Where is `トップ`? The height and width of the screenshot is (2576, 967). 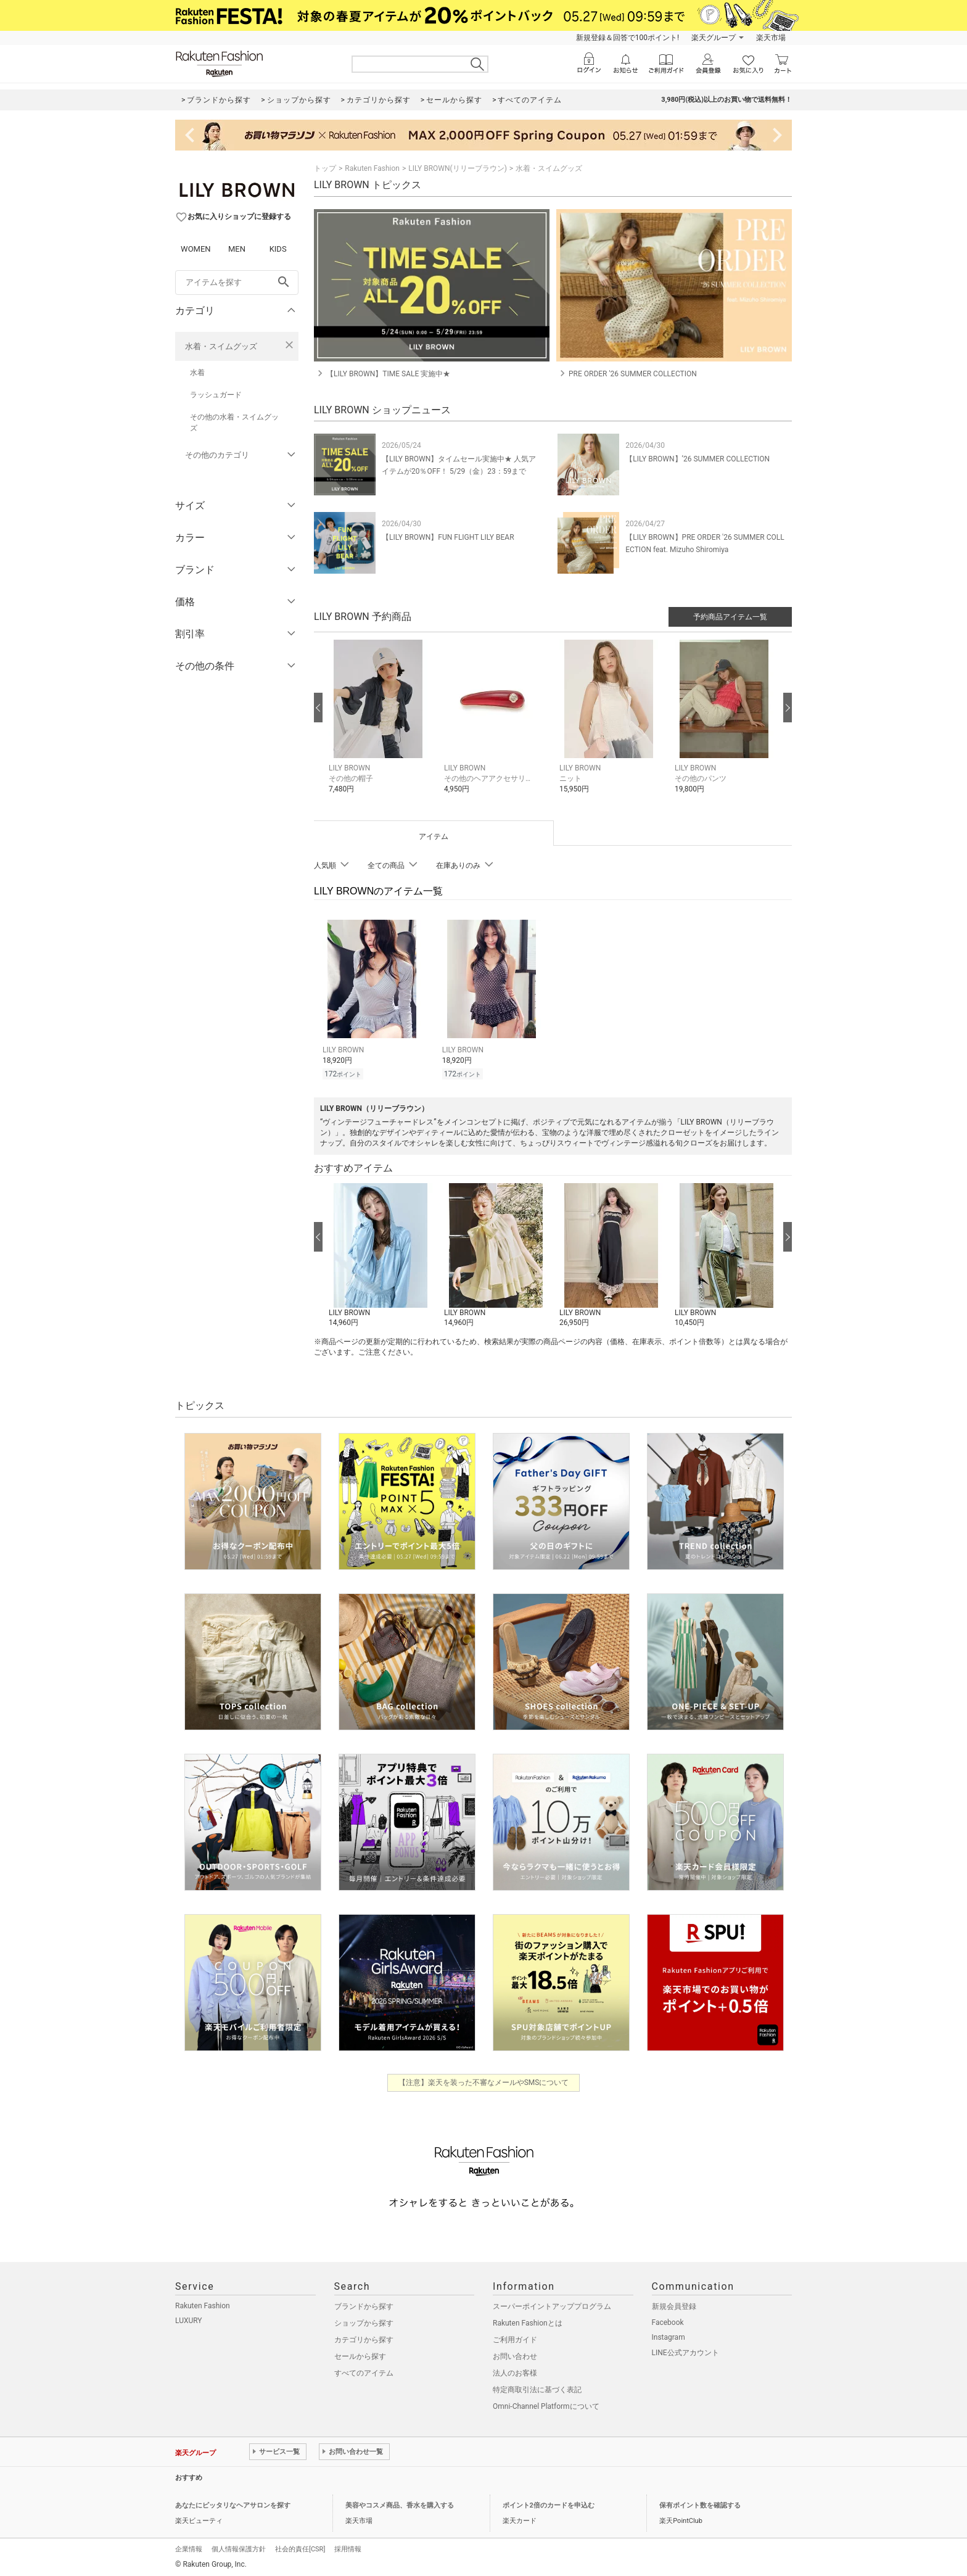
トップ is located at coordinates (325, 168).